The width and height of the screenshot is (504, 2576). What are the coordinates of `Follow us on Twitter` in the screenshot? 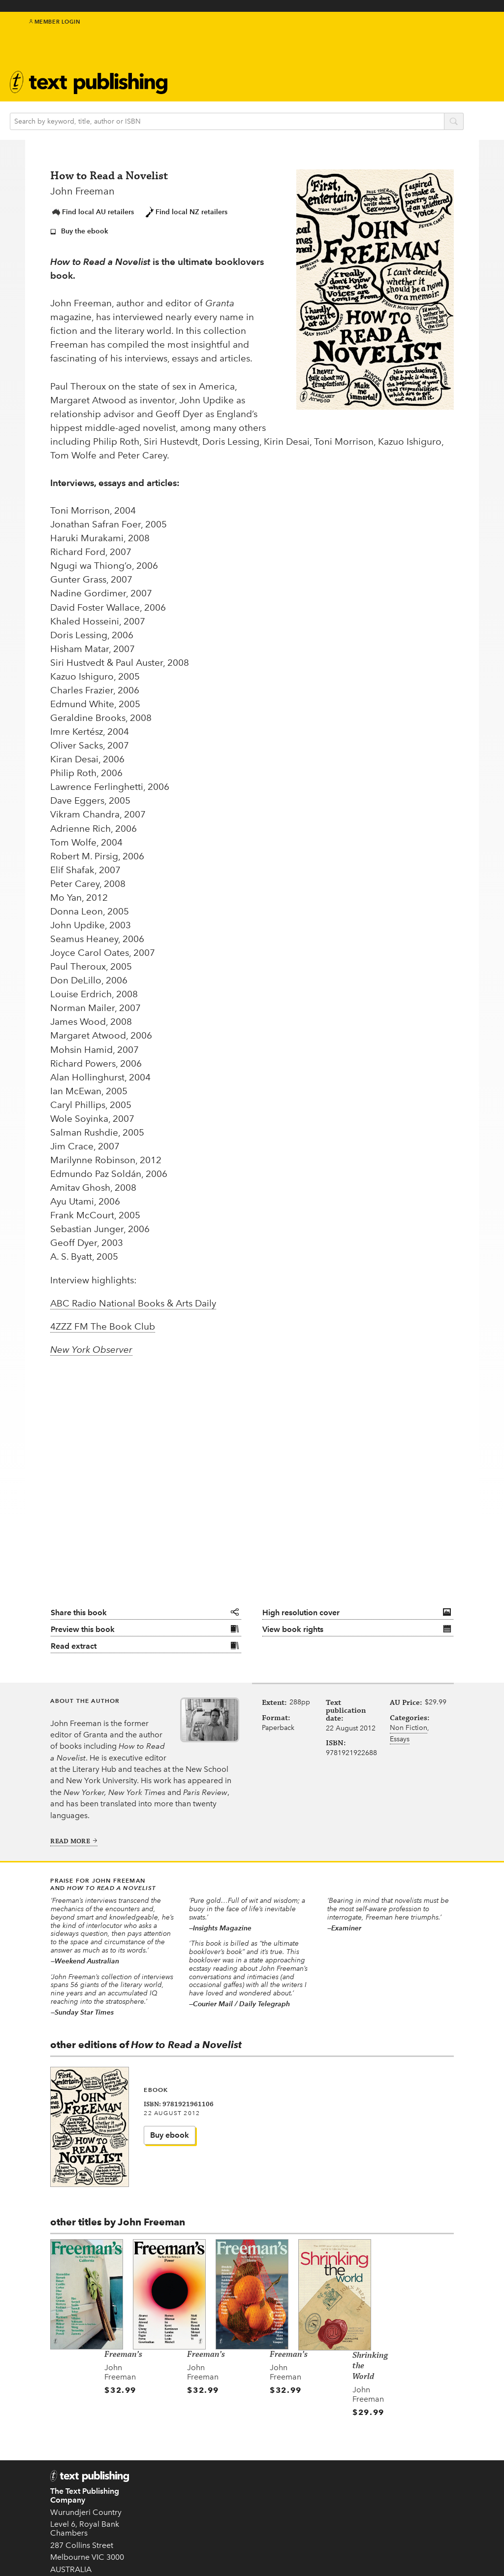 It's located at (302, 2489).